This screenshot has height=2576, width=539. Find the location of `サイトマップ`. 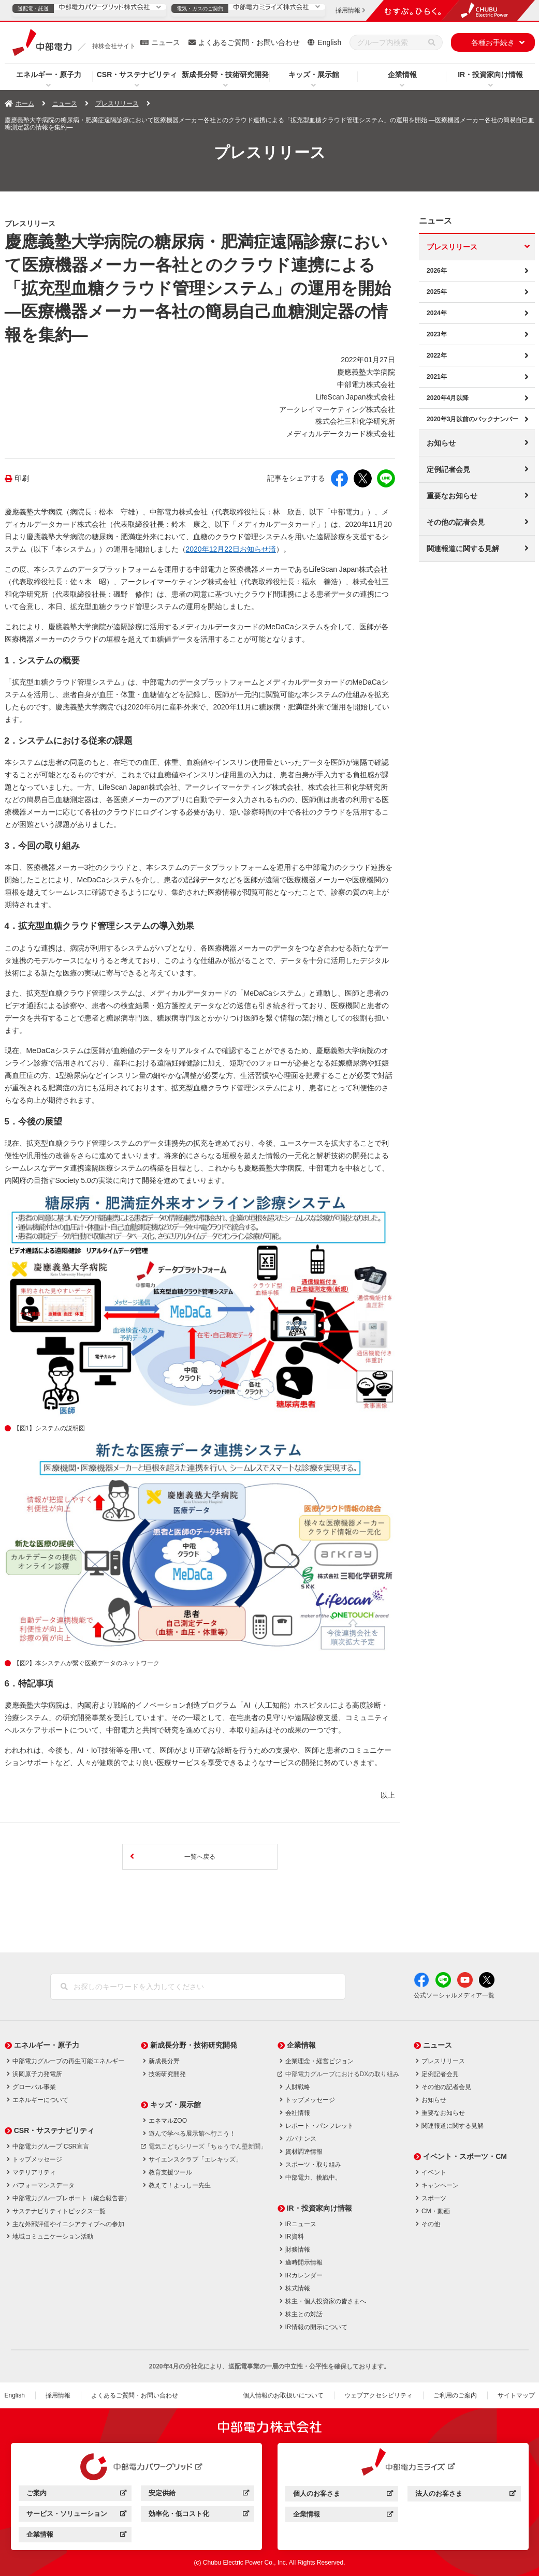

サイトマップ is located at coordinates (516, 2395).